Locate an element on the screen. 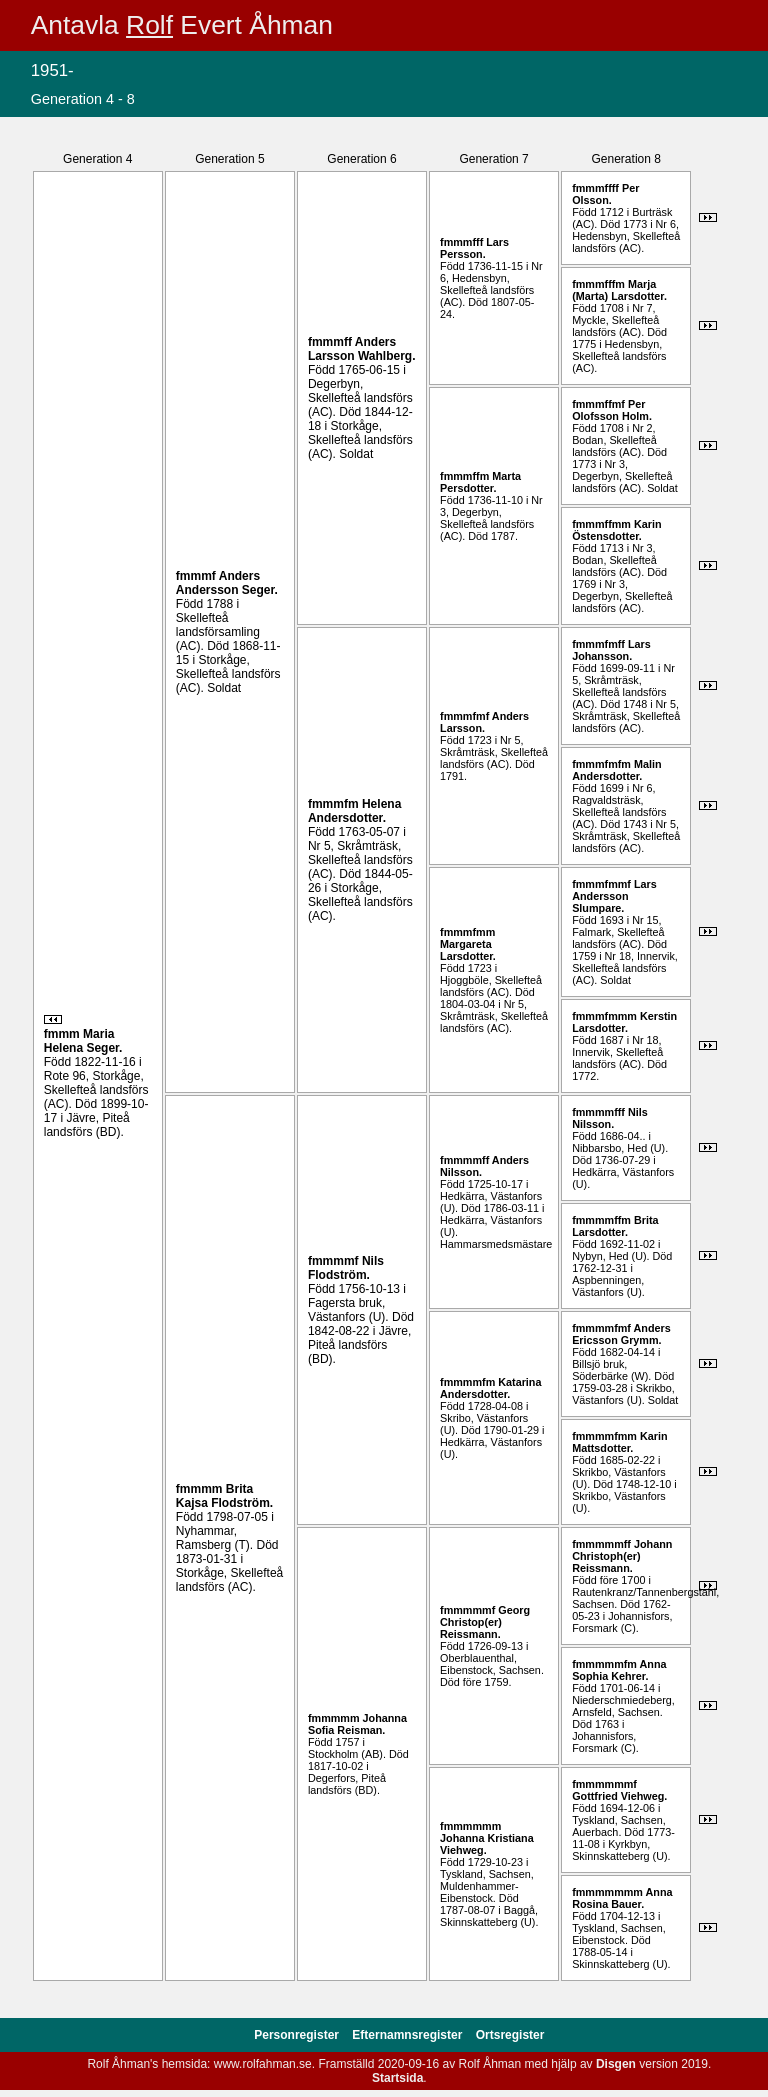 The image size is (768, 2097). Helena . is located at coordinates (354, 811).